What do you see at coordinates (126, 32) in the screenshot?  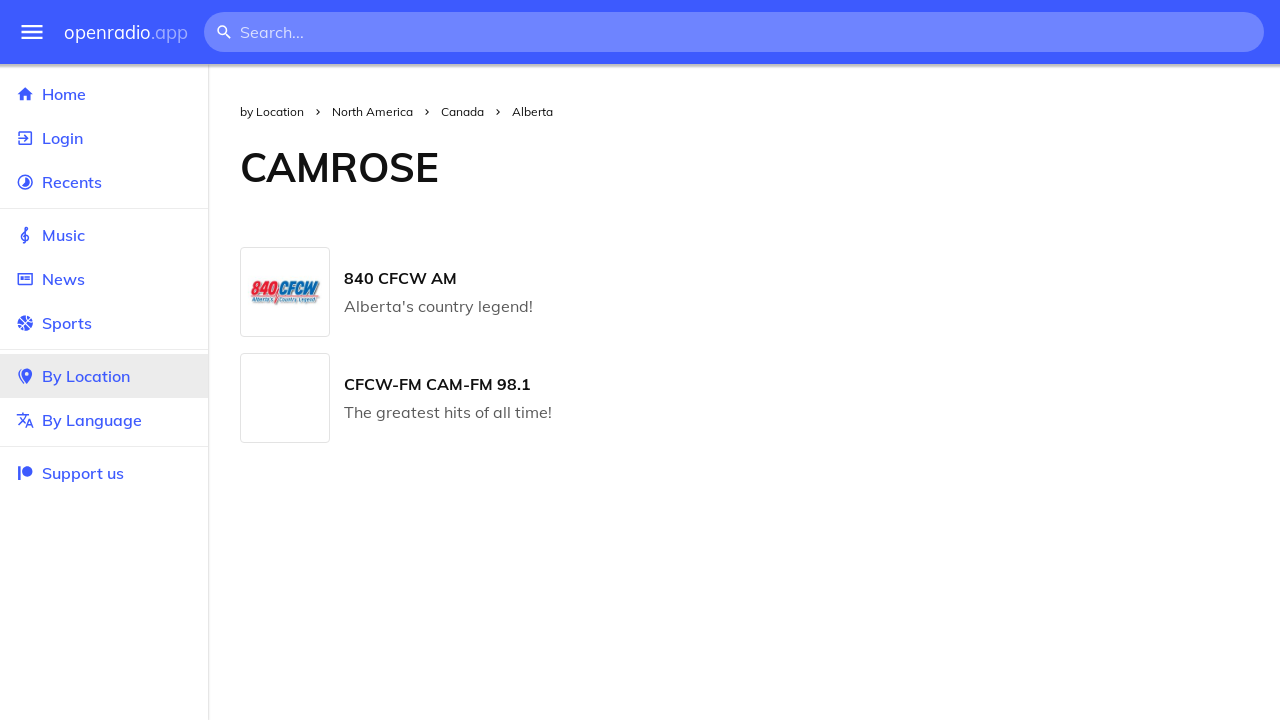 I see `openradio` at bounding box center [126, 32].